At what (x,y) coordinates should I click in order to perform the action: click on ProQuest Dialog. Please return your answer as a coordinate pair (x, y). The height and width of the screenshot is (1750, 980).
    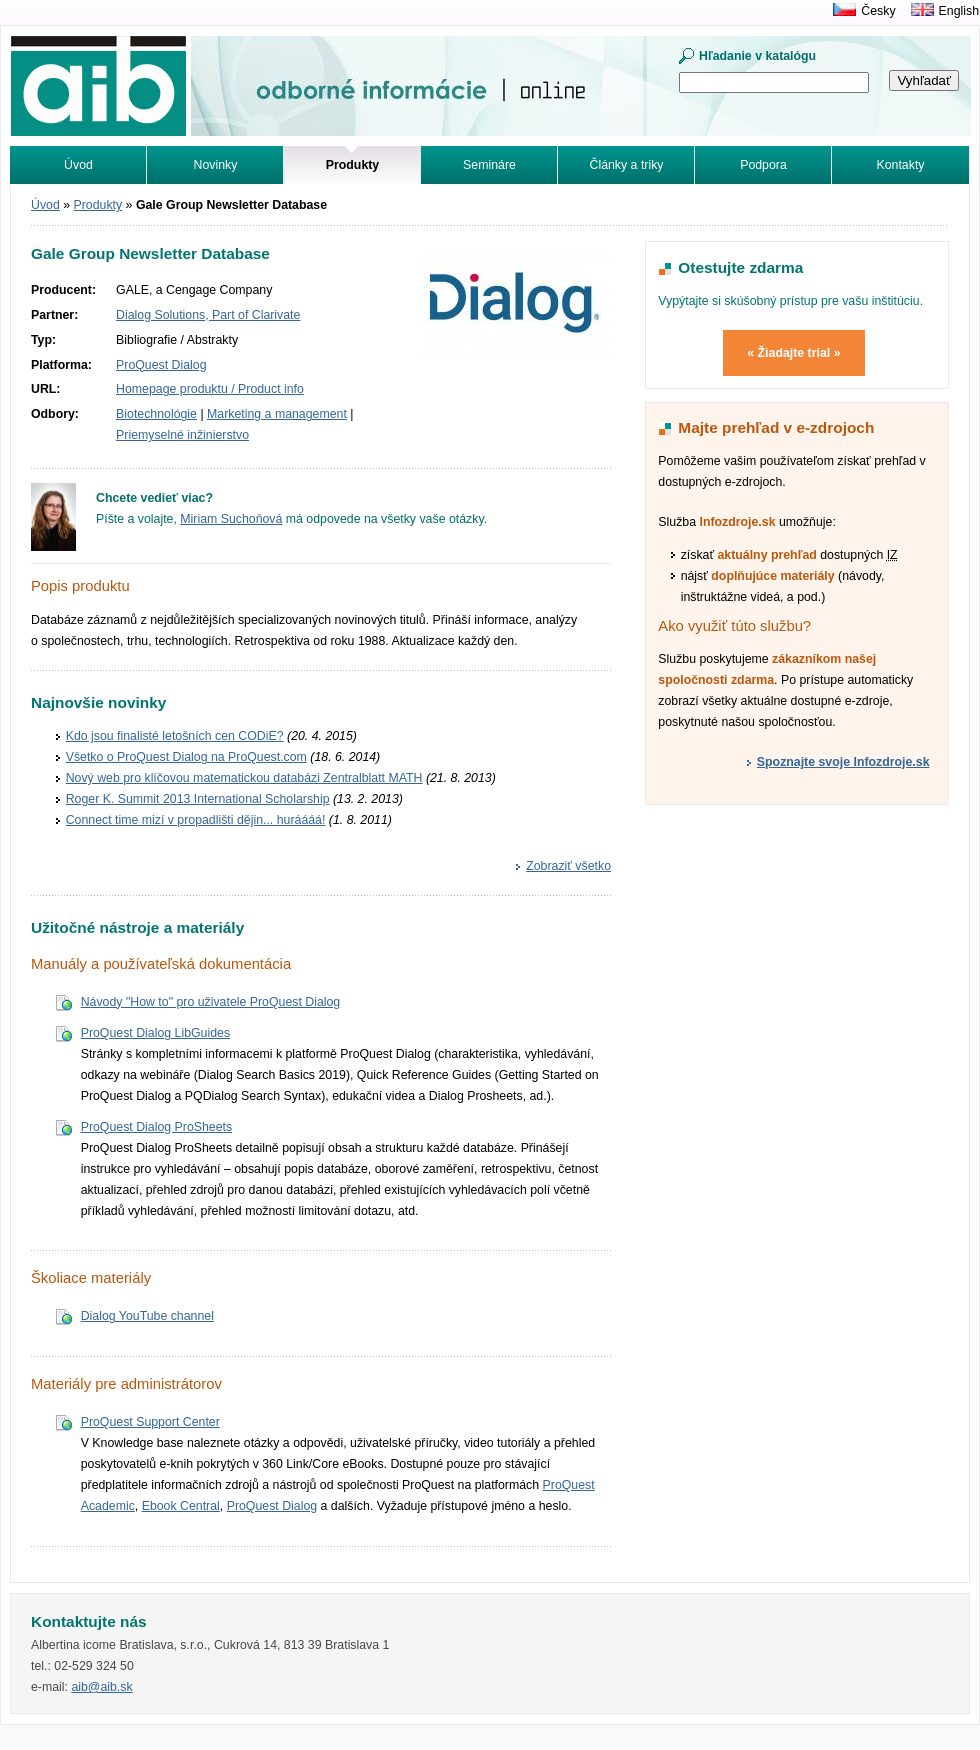
    Looking at the image, I should click on (161, 365).